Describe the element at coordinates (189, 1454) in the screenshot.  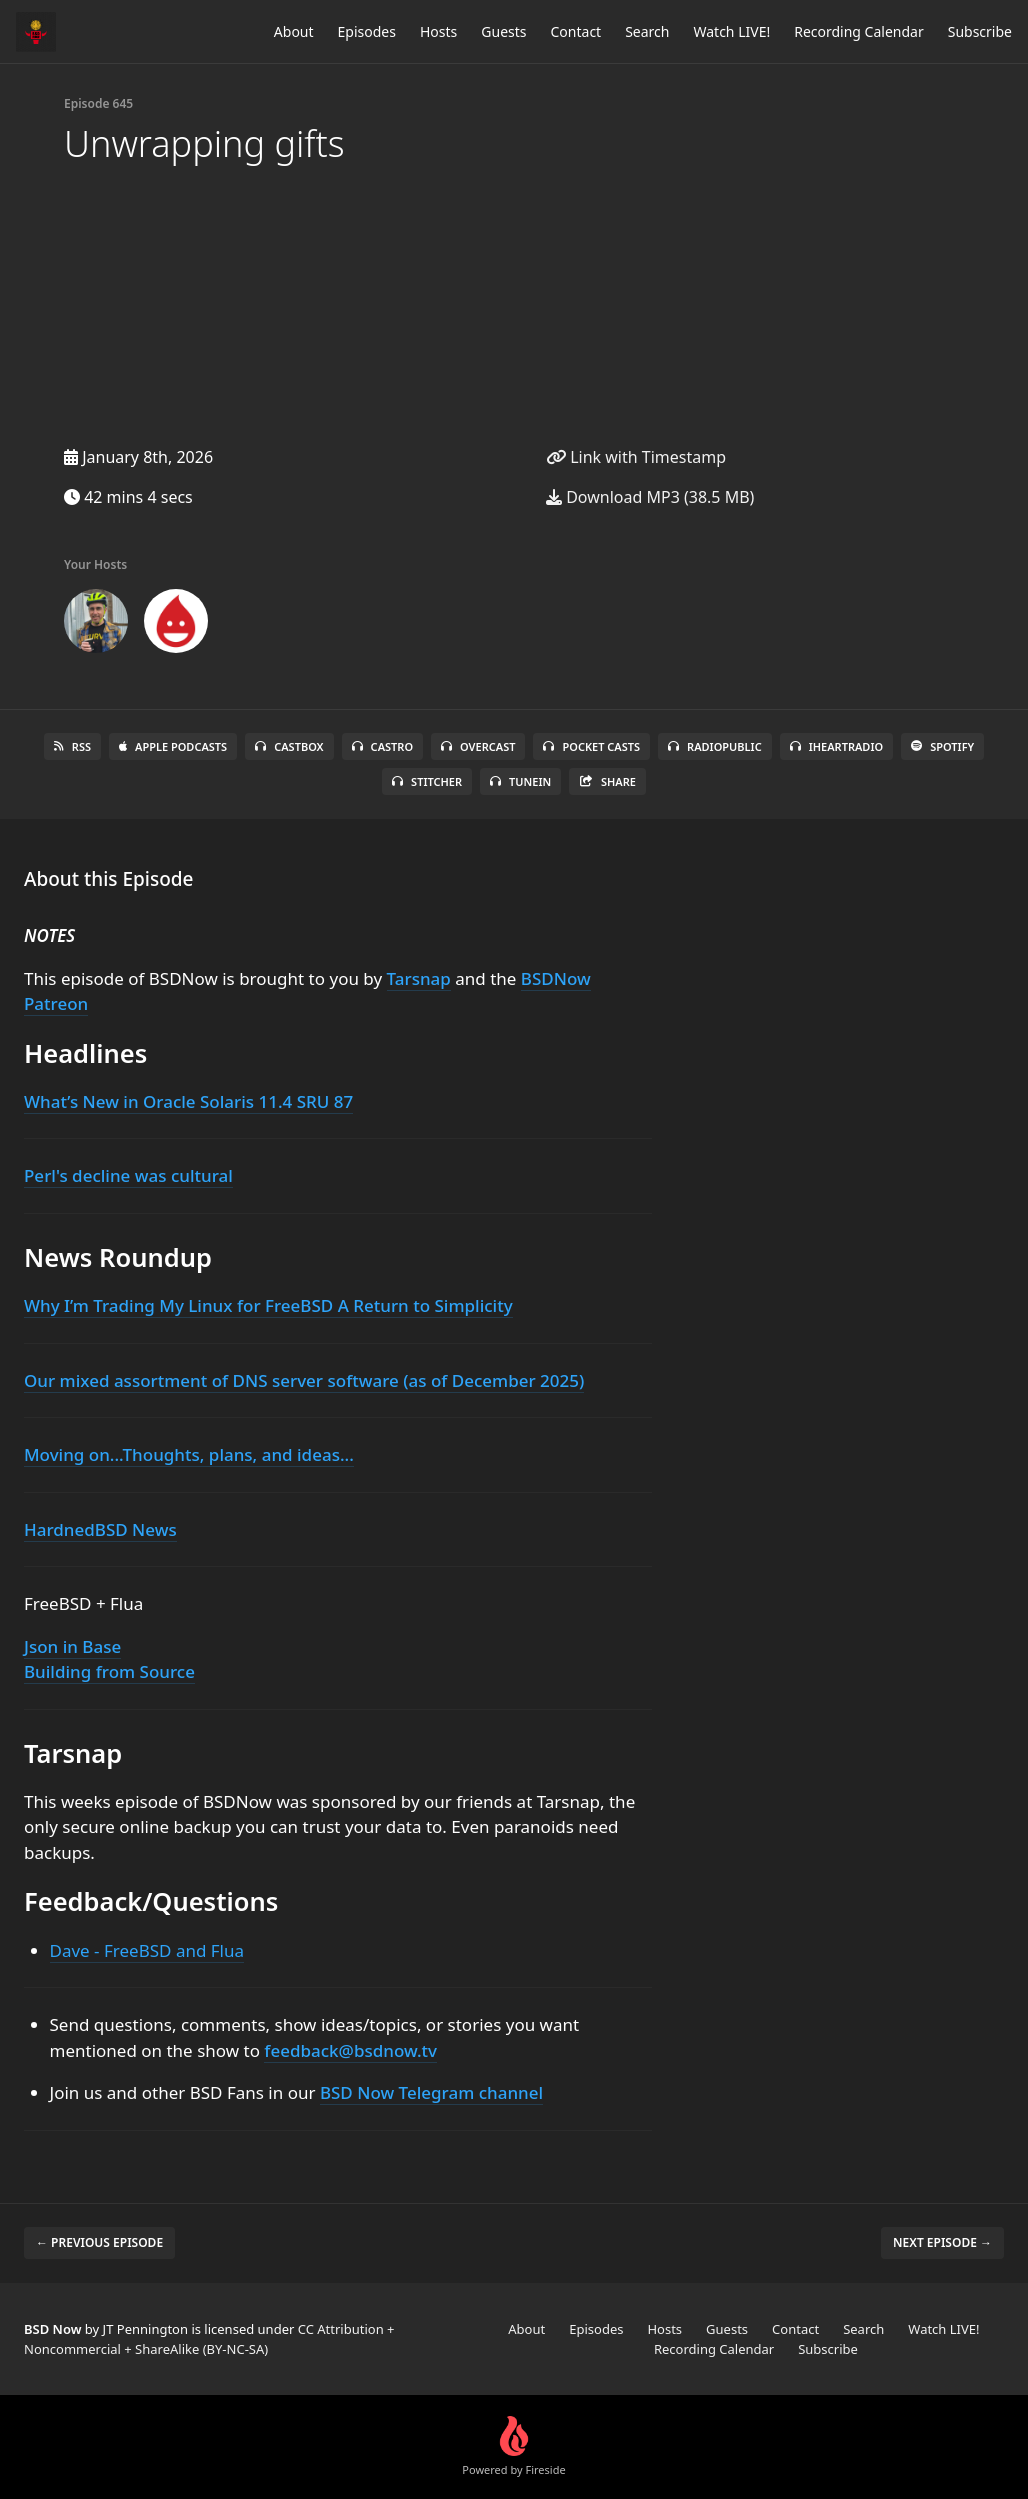
I see `Moving on...Thoughts, plans, and ideas...` at that location.